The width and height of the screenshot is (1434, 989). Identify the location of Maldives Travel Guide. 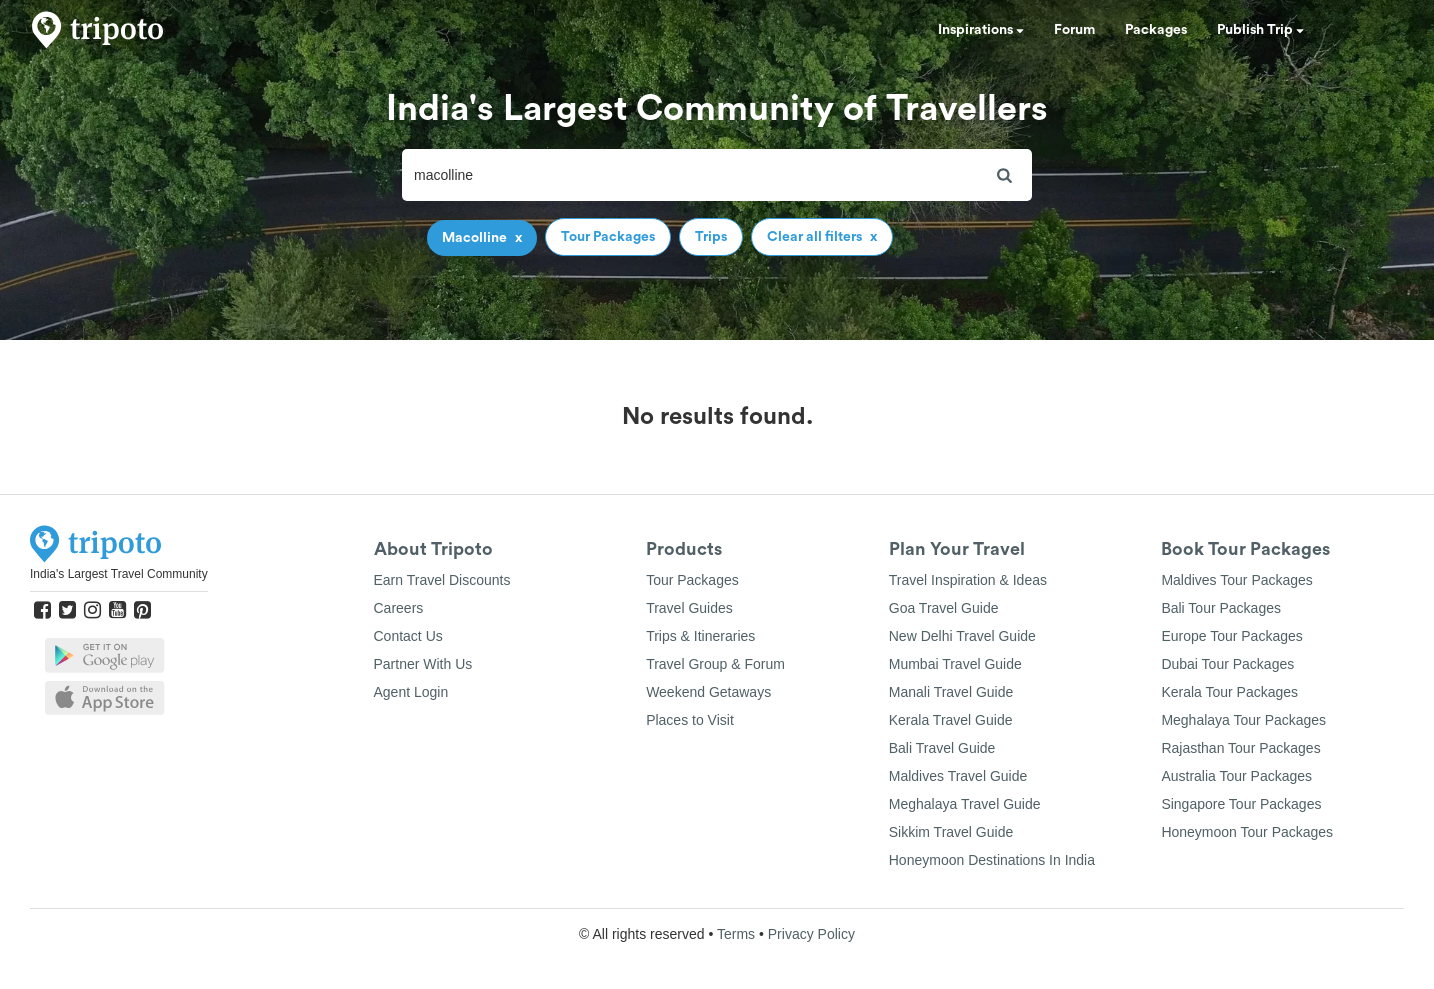
(958, 776).